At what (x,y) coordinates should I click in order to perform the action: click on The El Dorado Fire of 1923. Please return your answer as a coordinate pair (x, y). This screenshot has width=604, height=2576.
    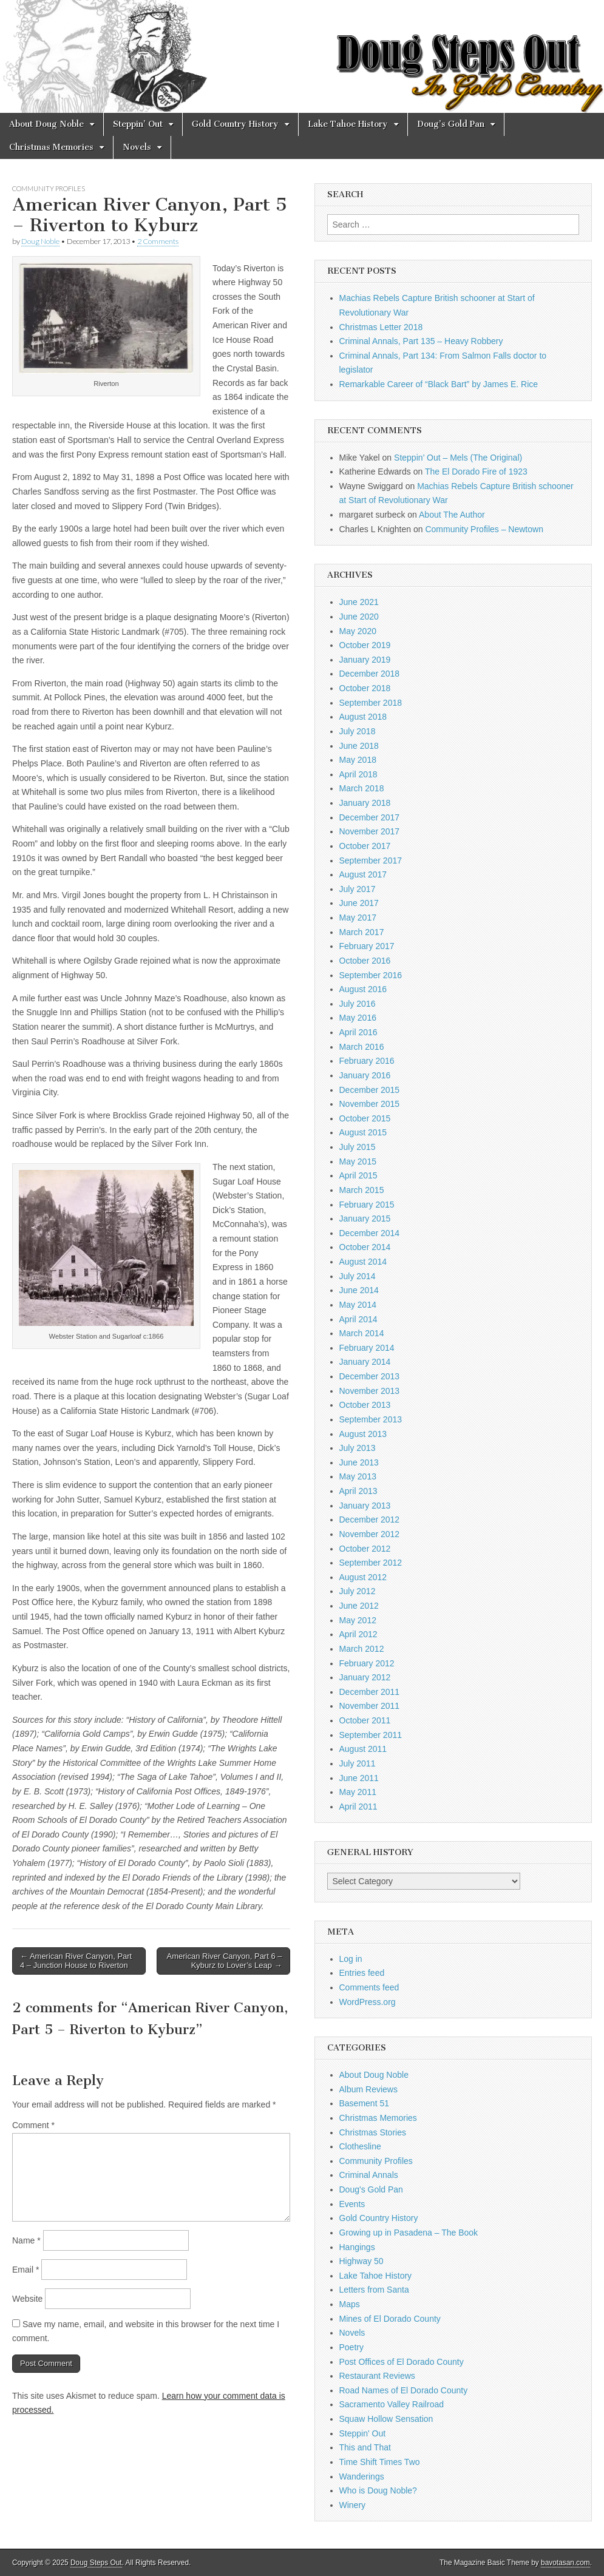
    Looking at the image, I should click on (476, 471).